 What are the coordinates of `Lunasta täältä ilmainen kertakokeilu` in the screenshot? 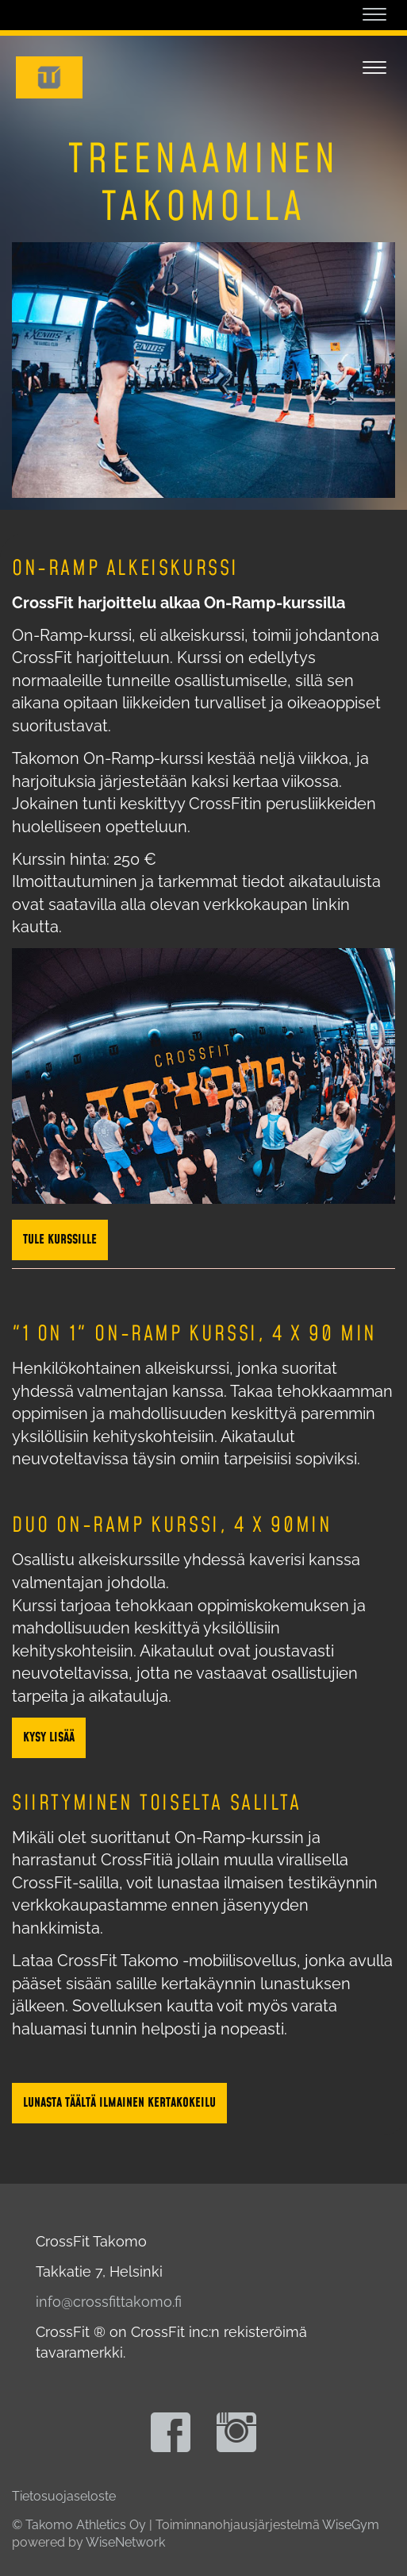 It's located at (119, 2102).